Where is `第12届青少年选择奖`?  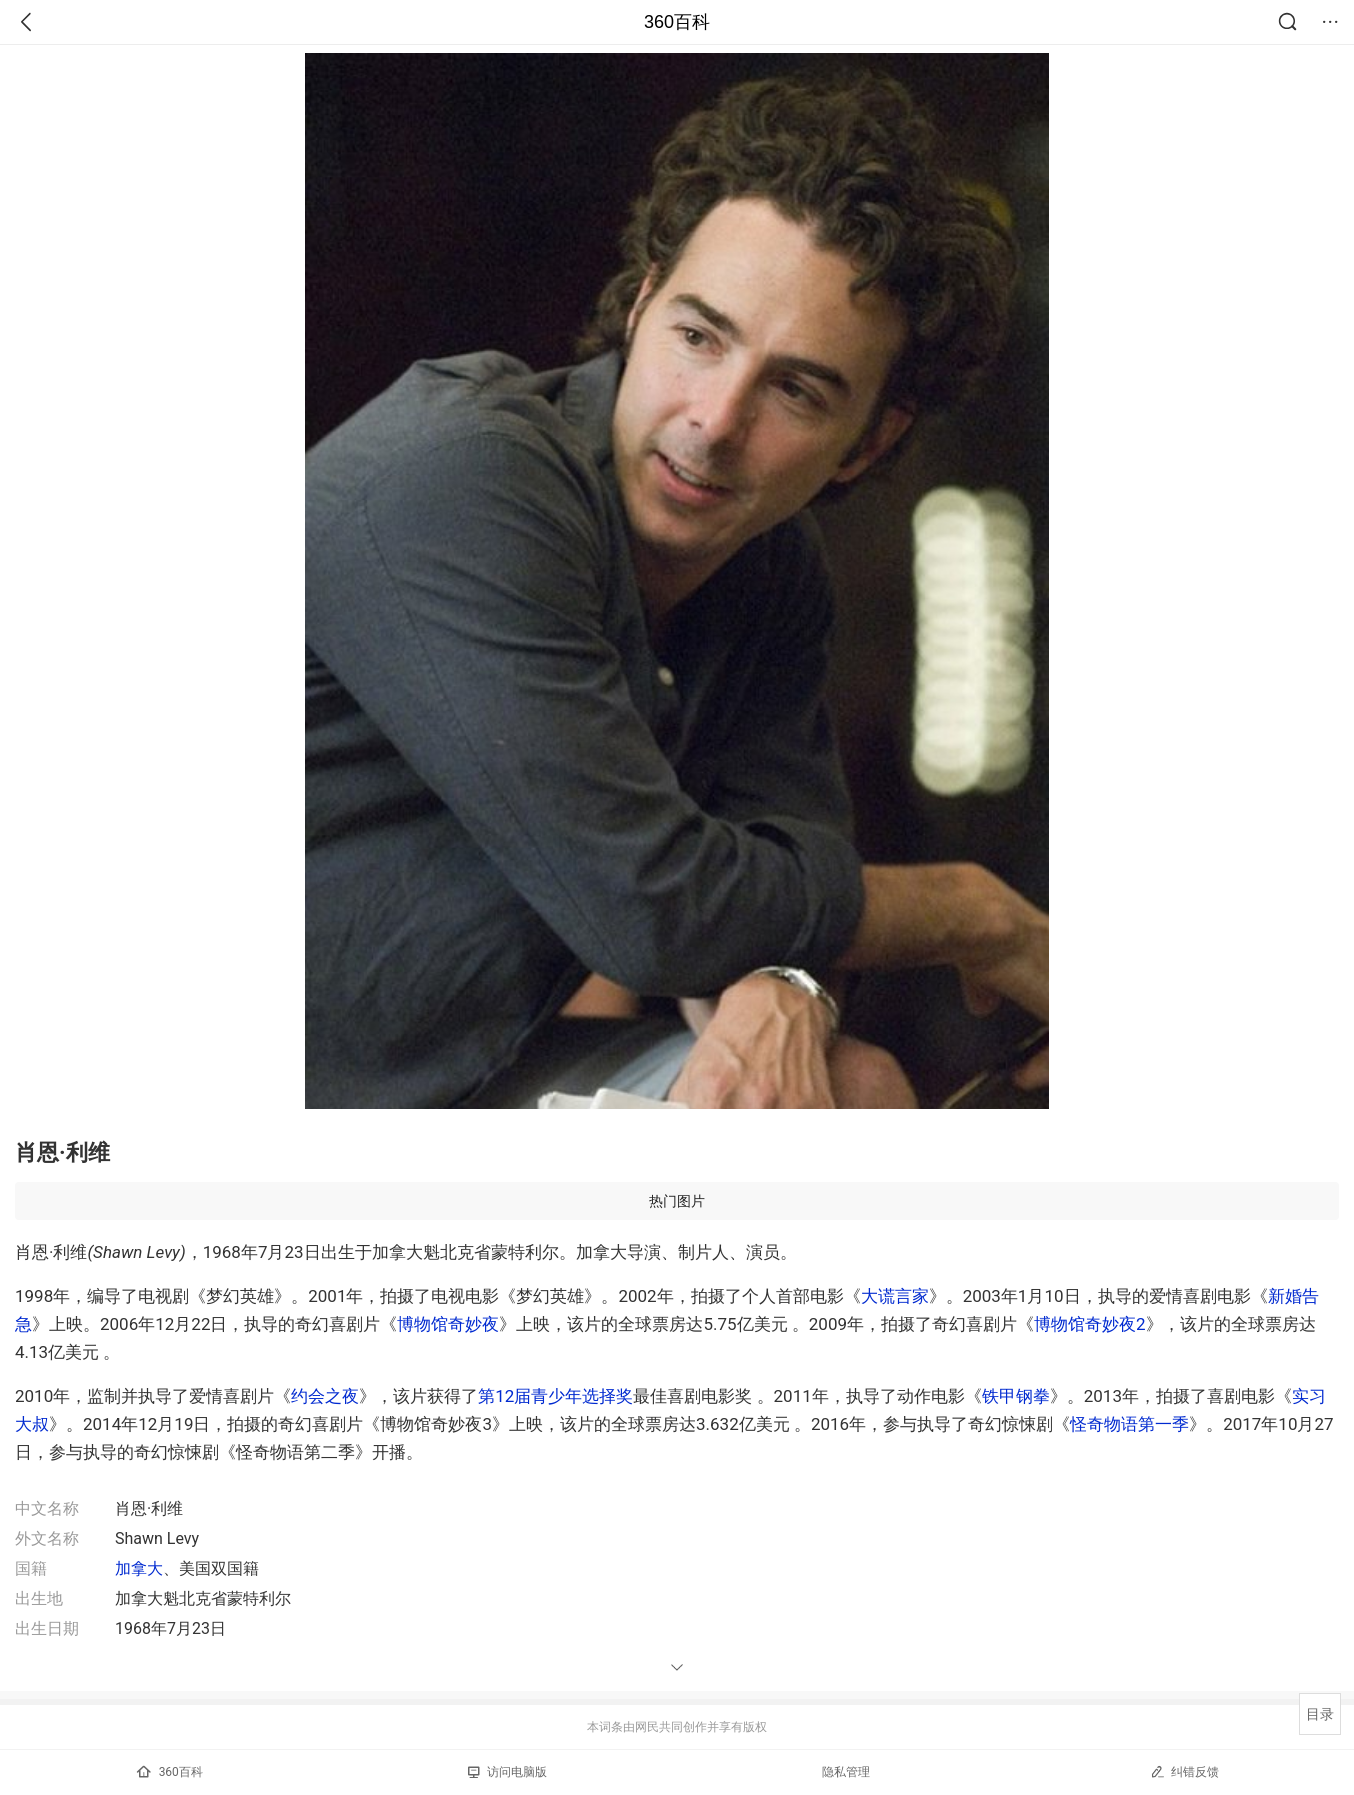 第12届青少年选择奖 is located at coordinates (555, 1396).